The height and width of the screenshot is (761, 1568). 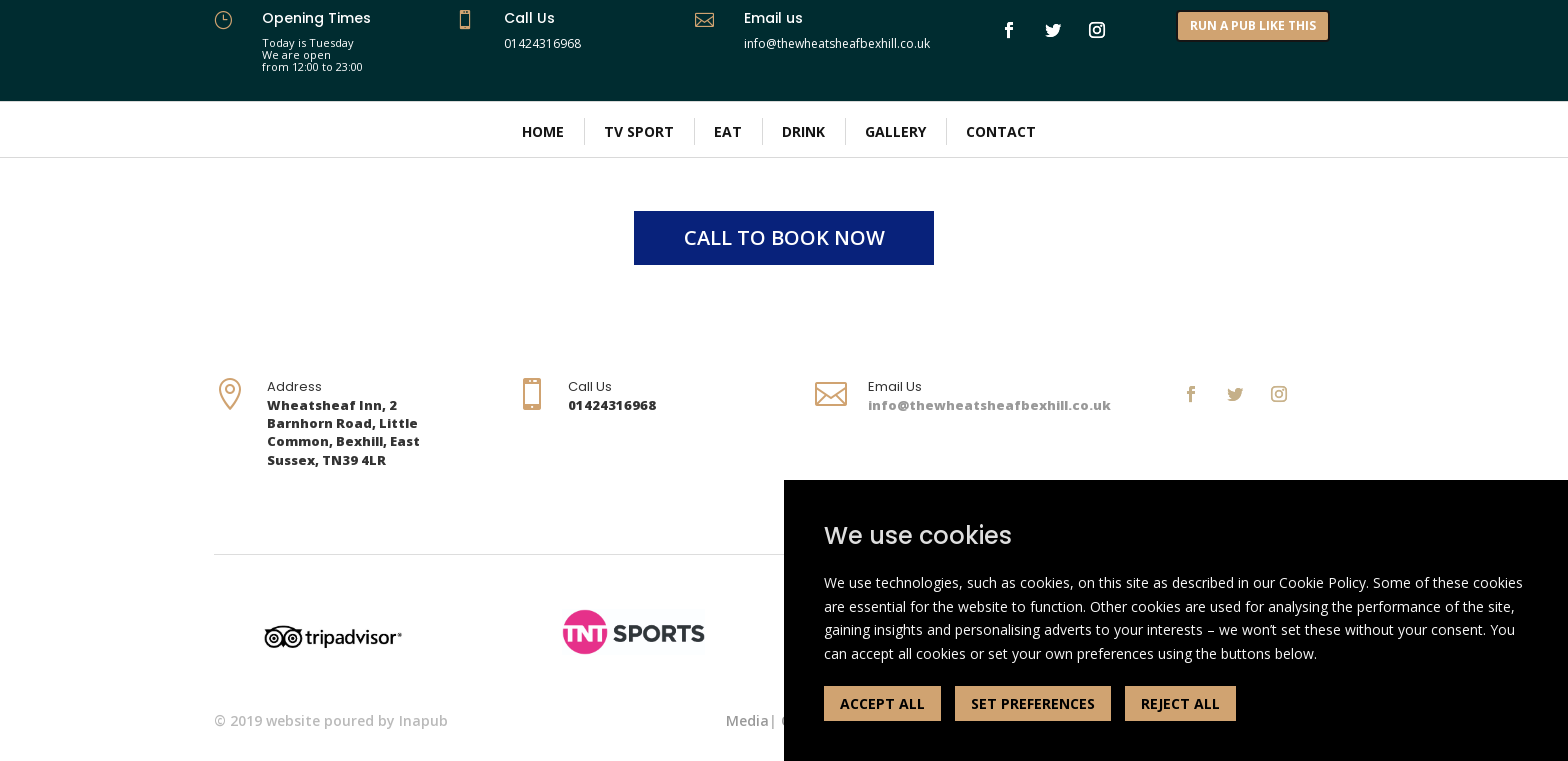 I want to click on SET PREFERENCES, so click(x=1033, y=703).